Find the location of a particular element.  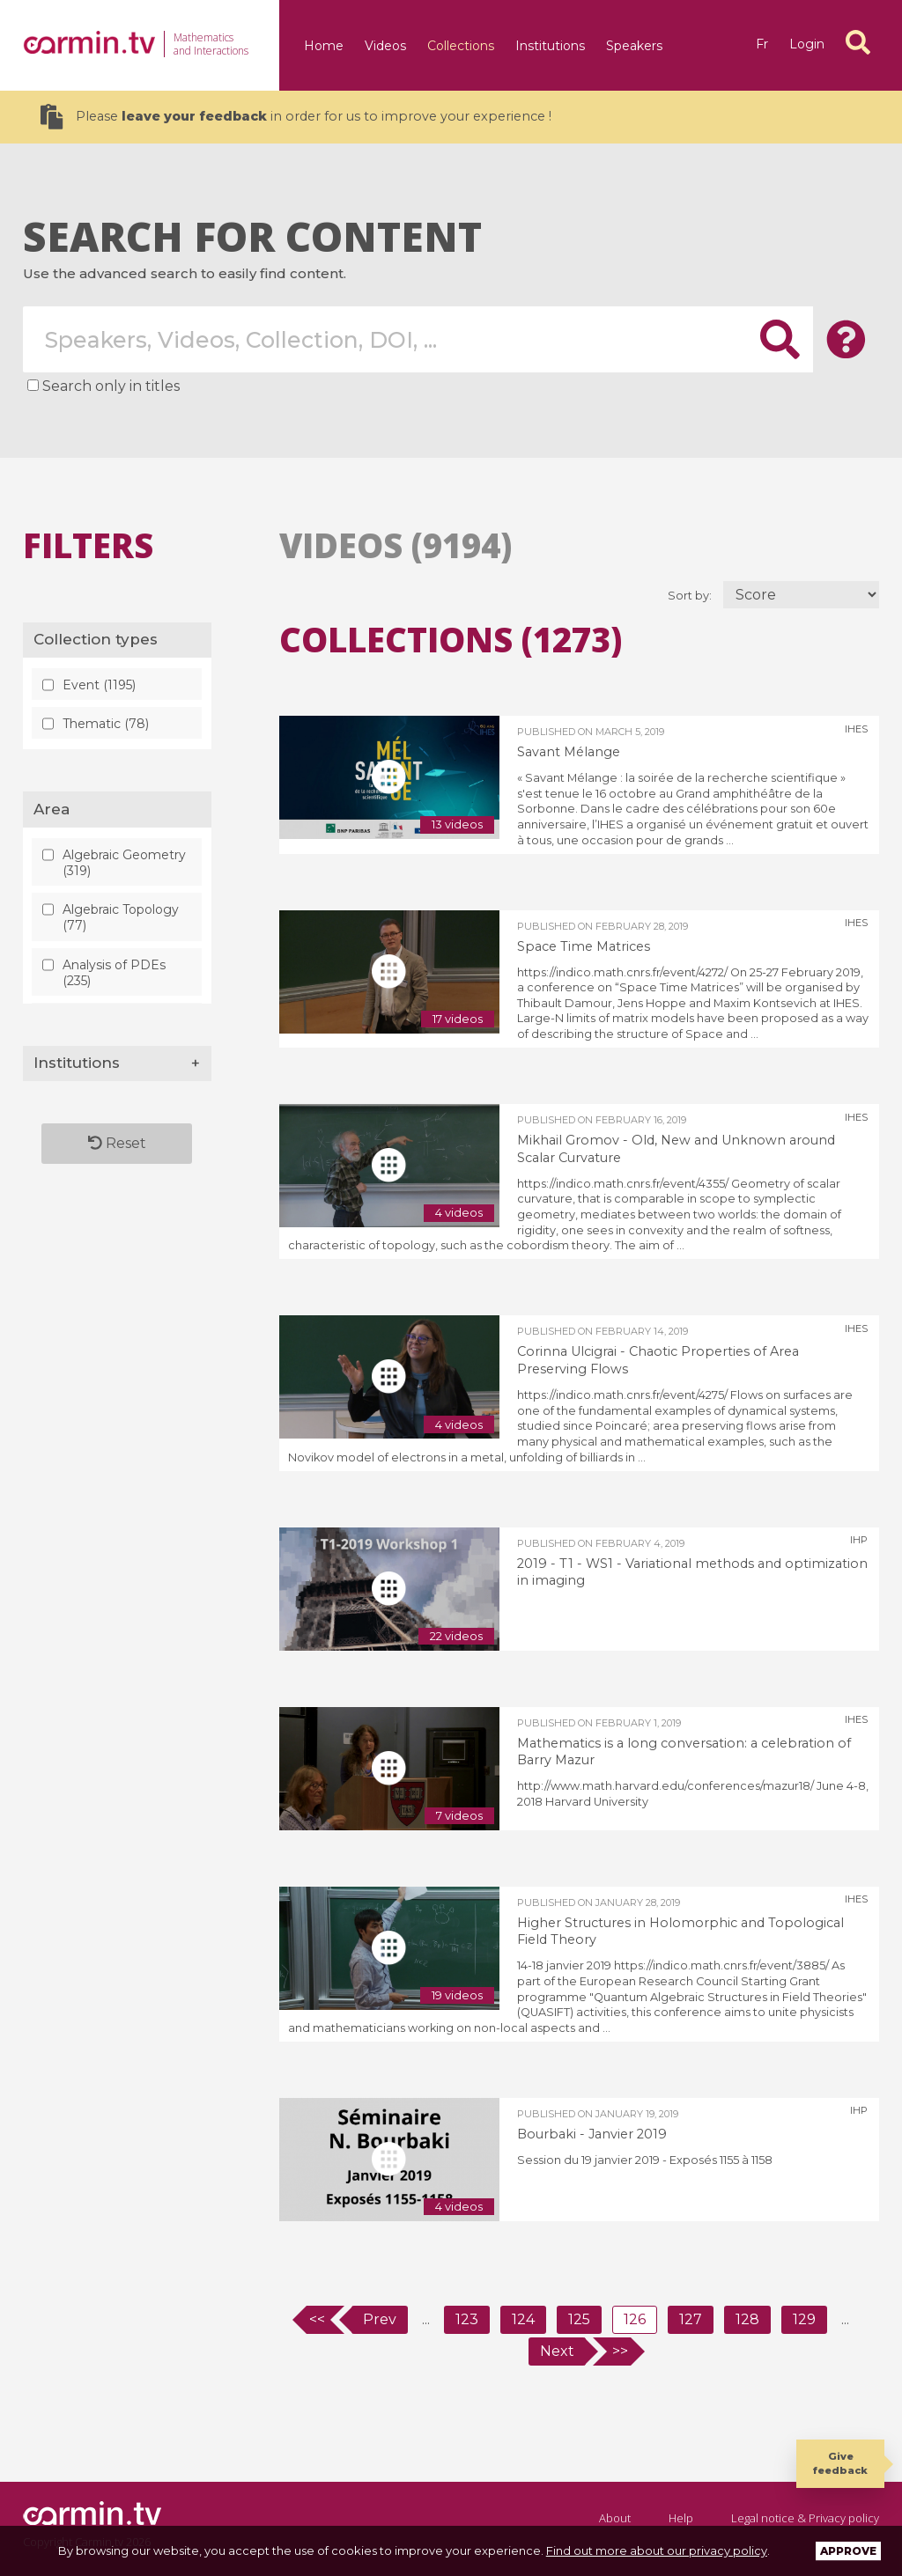

Bourbaki - Janvier 2019 is located at coordinates (592, 2134).